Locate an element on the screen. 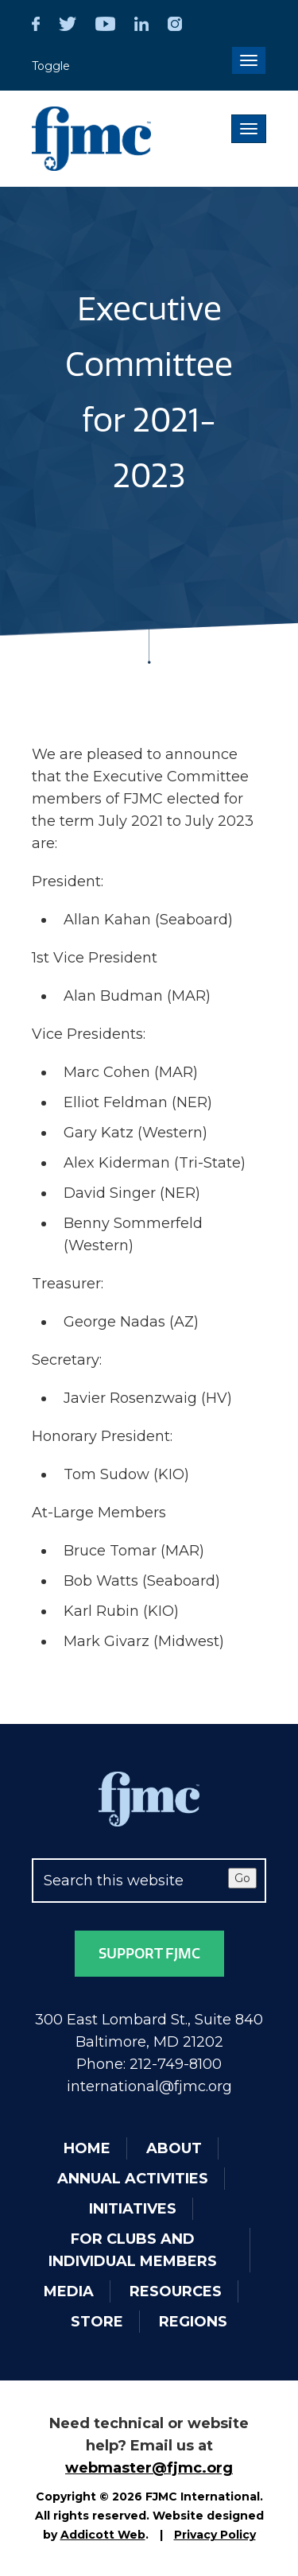 The image size is (298, 2576). Privacy Policy is located at coordinates (215, 2535).